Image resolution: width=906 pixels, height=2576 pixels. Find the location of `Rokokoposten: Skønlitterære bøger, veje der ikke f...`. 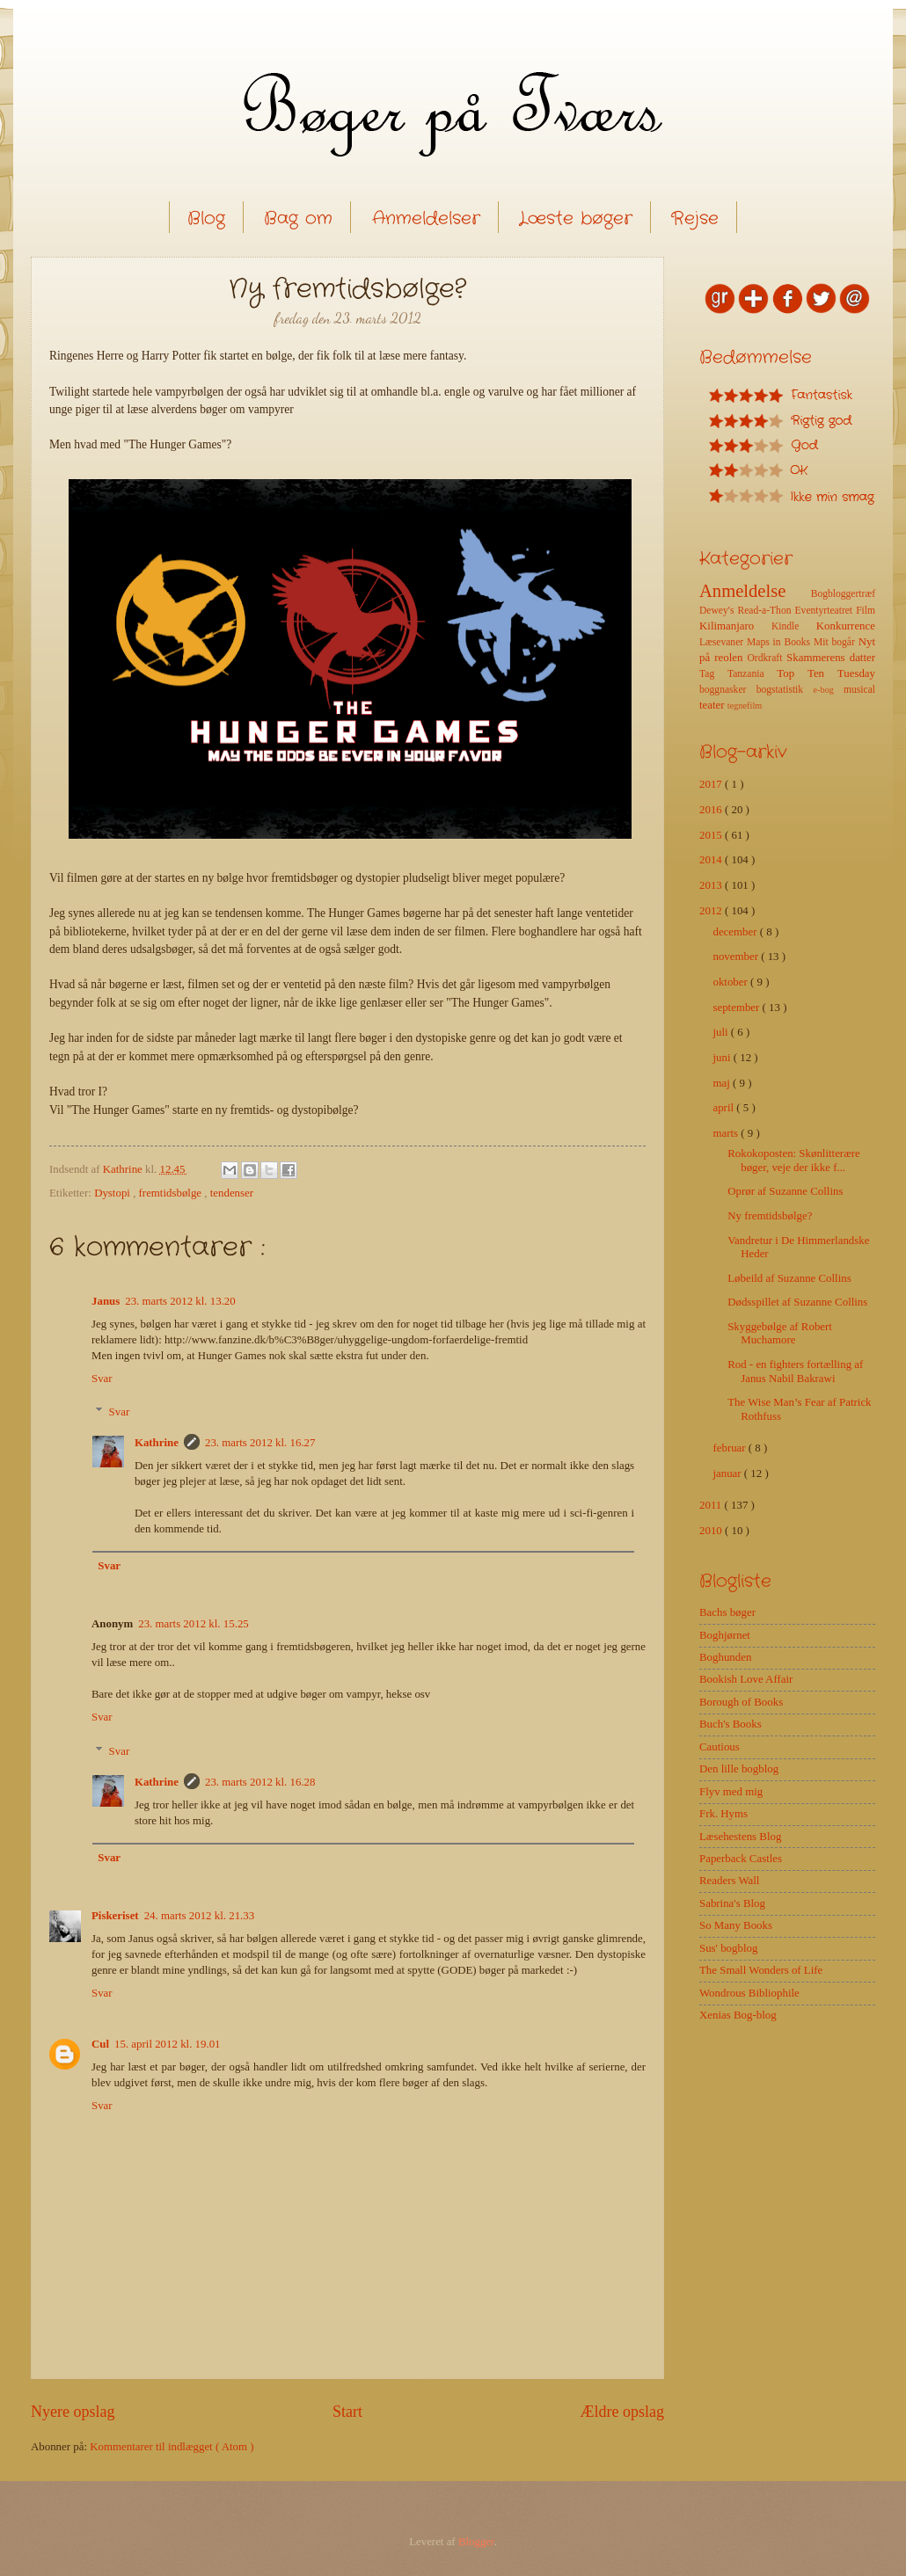

Rokokoposten: Skønlitterære bøger, veje der ikke f... is located at coordinates (793, 1160).